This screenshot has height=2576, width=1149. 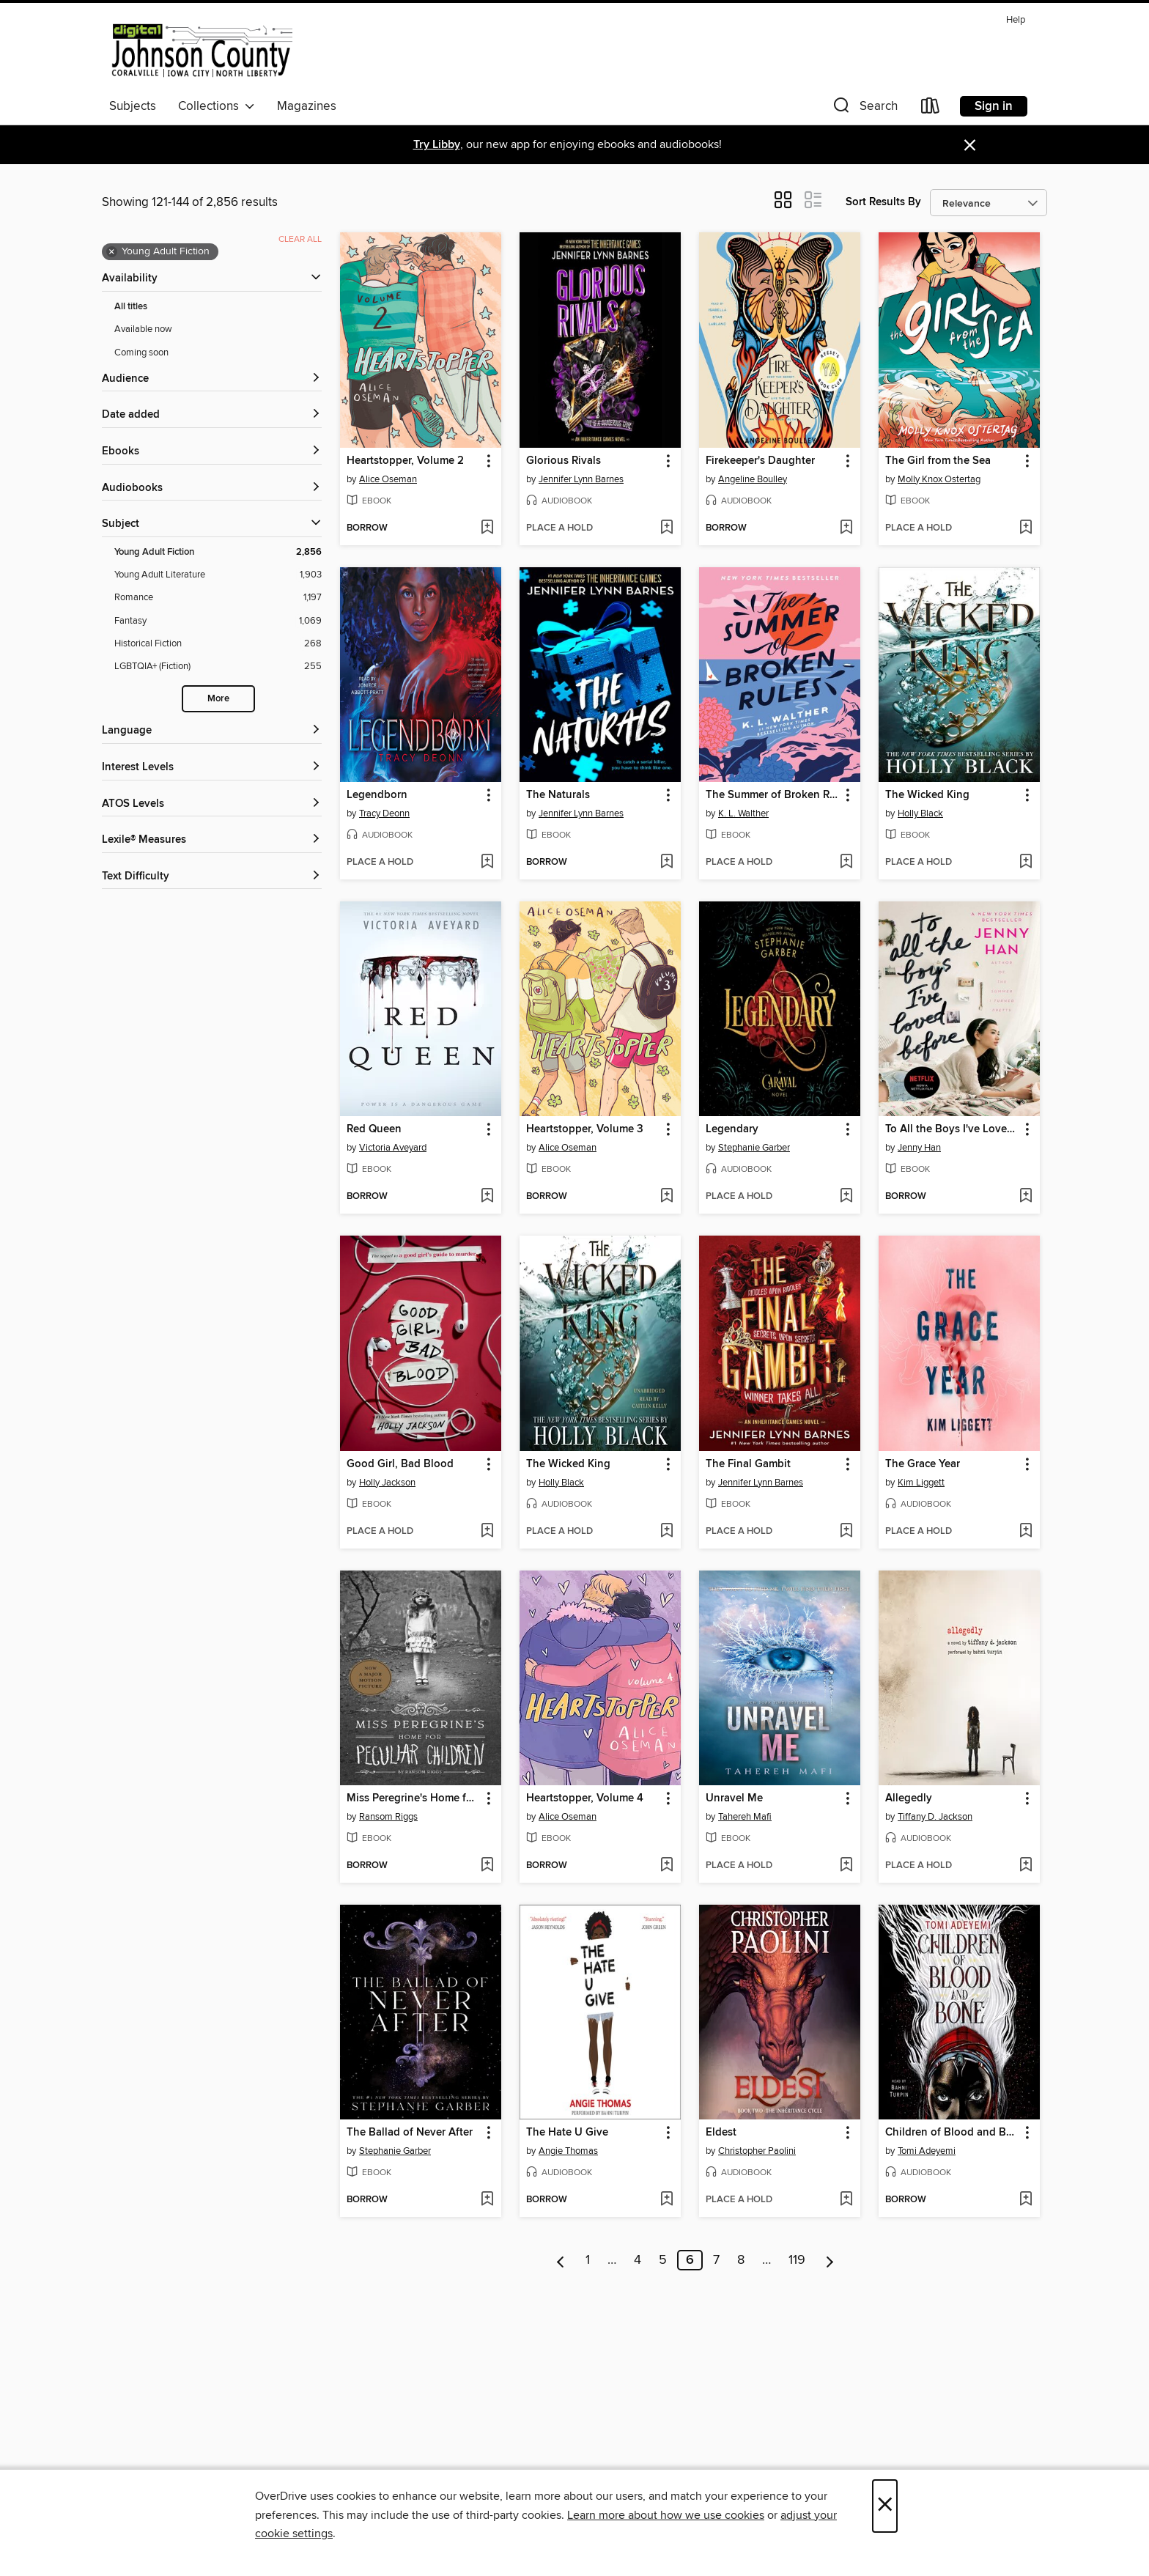 What do you see at coordinates (931, 109) in the screenshot?
I see `[Loans]` at bounding box center [931, 109].